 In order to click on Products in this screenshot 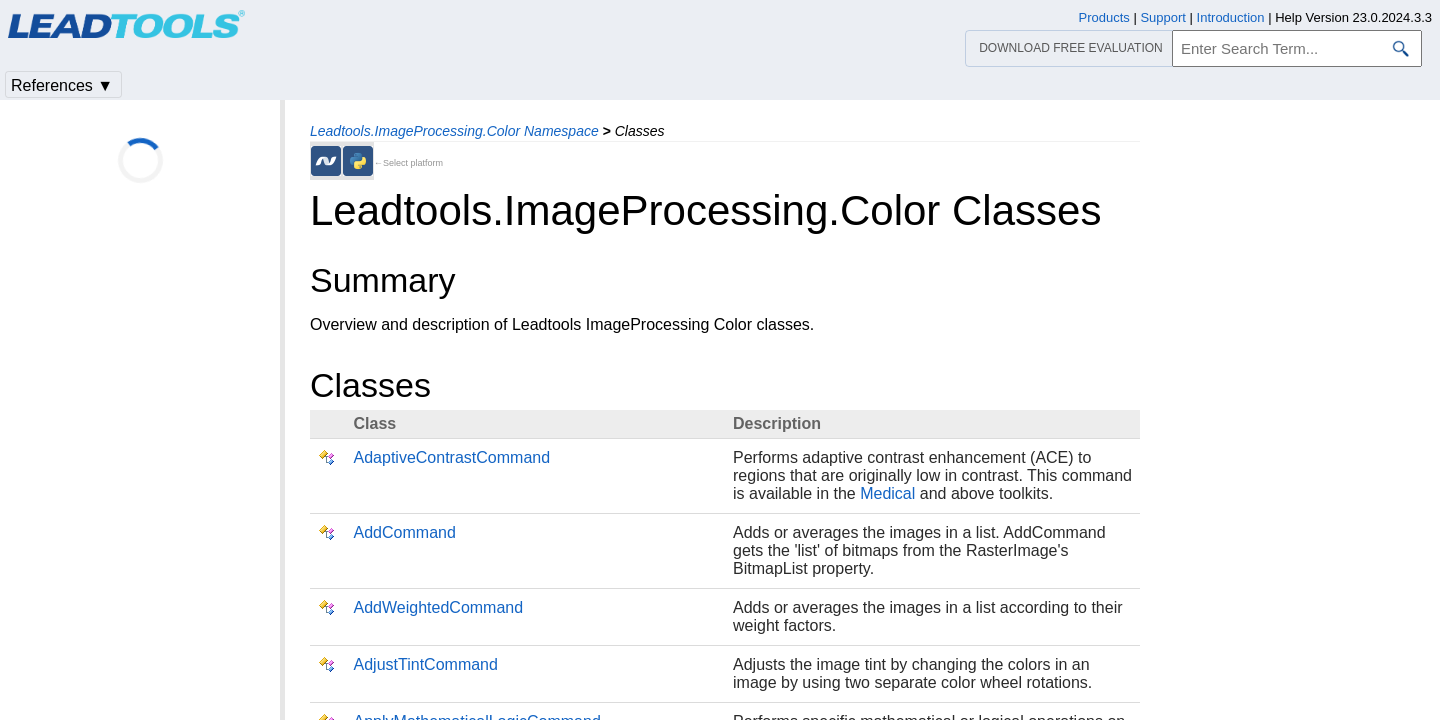, I will do `click(1104, 17)`.